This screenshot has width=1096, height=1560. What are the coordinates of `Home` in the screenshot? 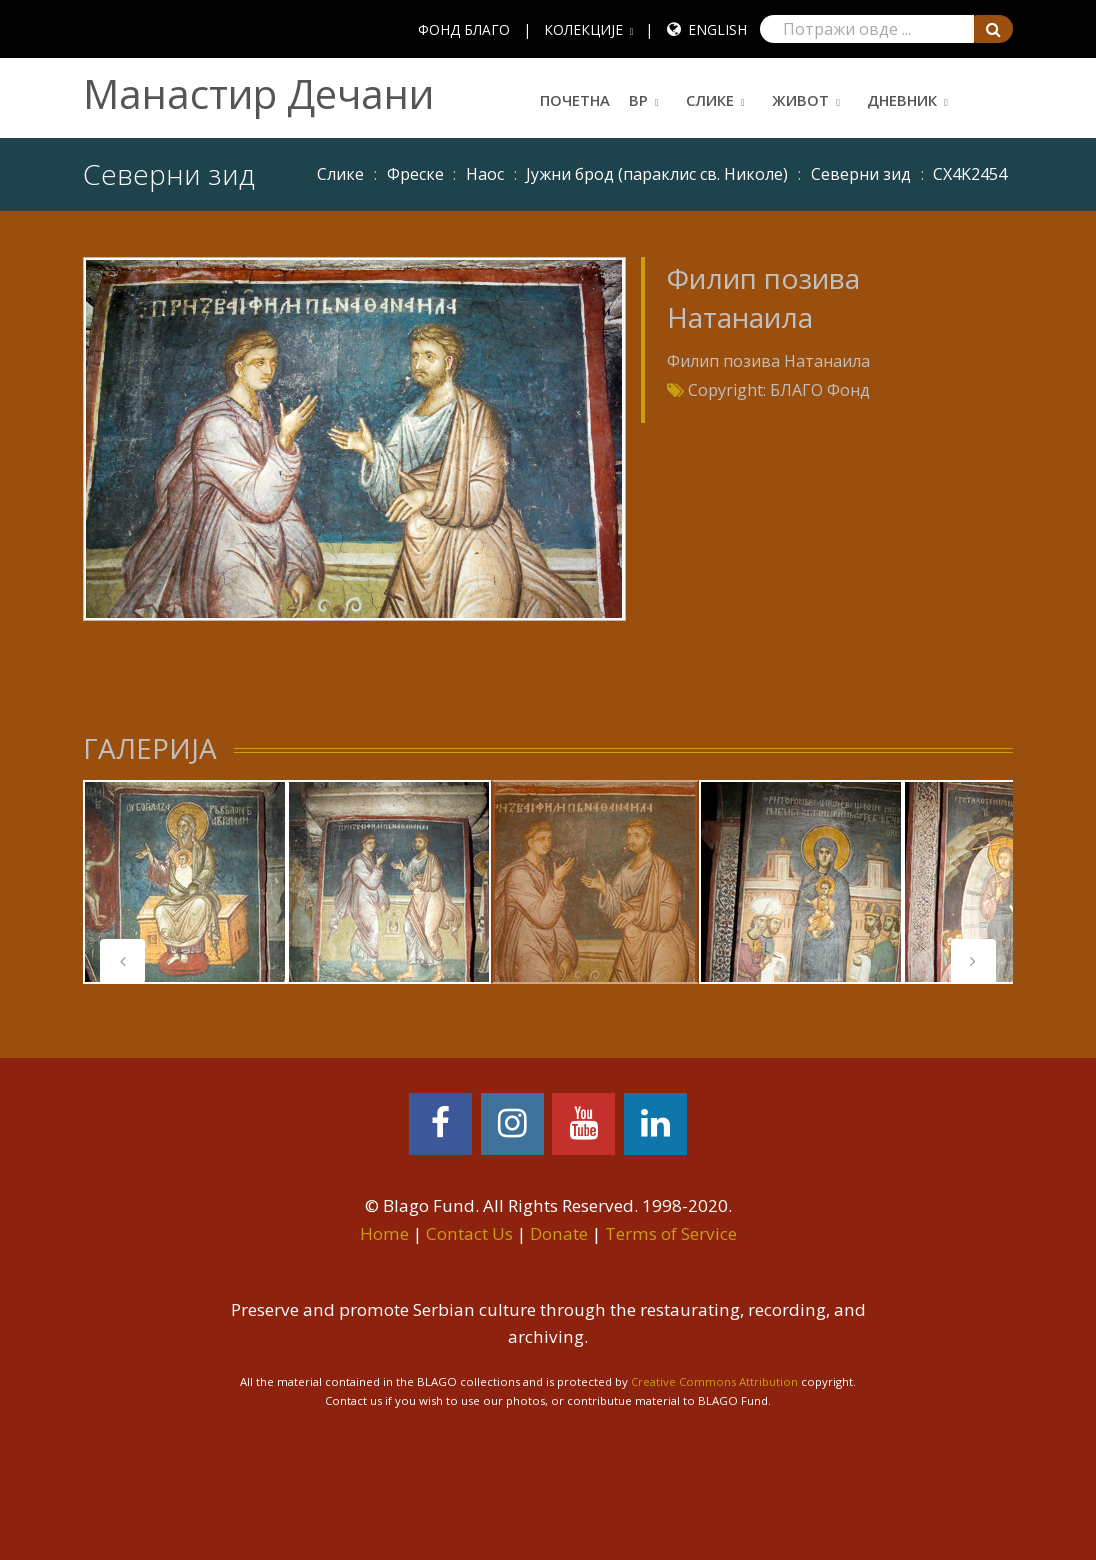 It's located at (384, 1233).